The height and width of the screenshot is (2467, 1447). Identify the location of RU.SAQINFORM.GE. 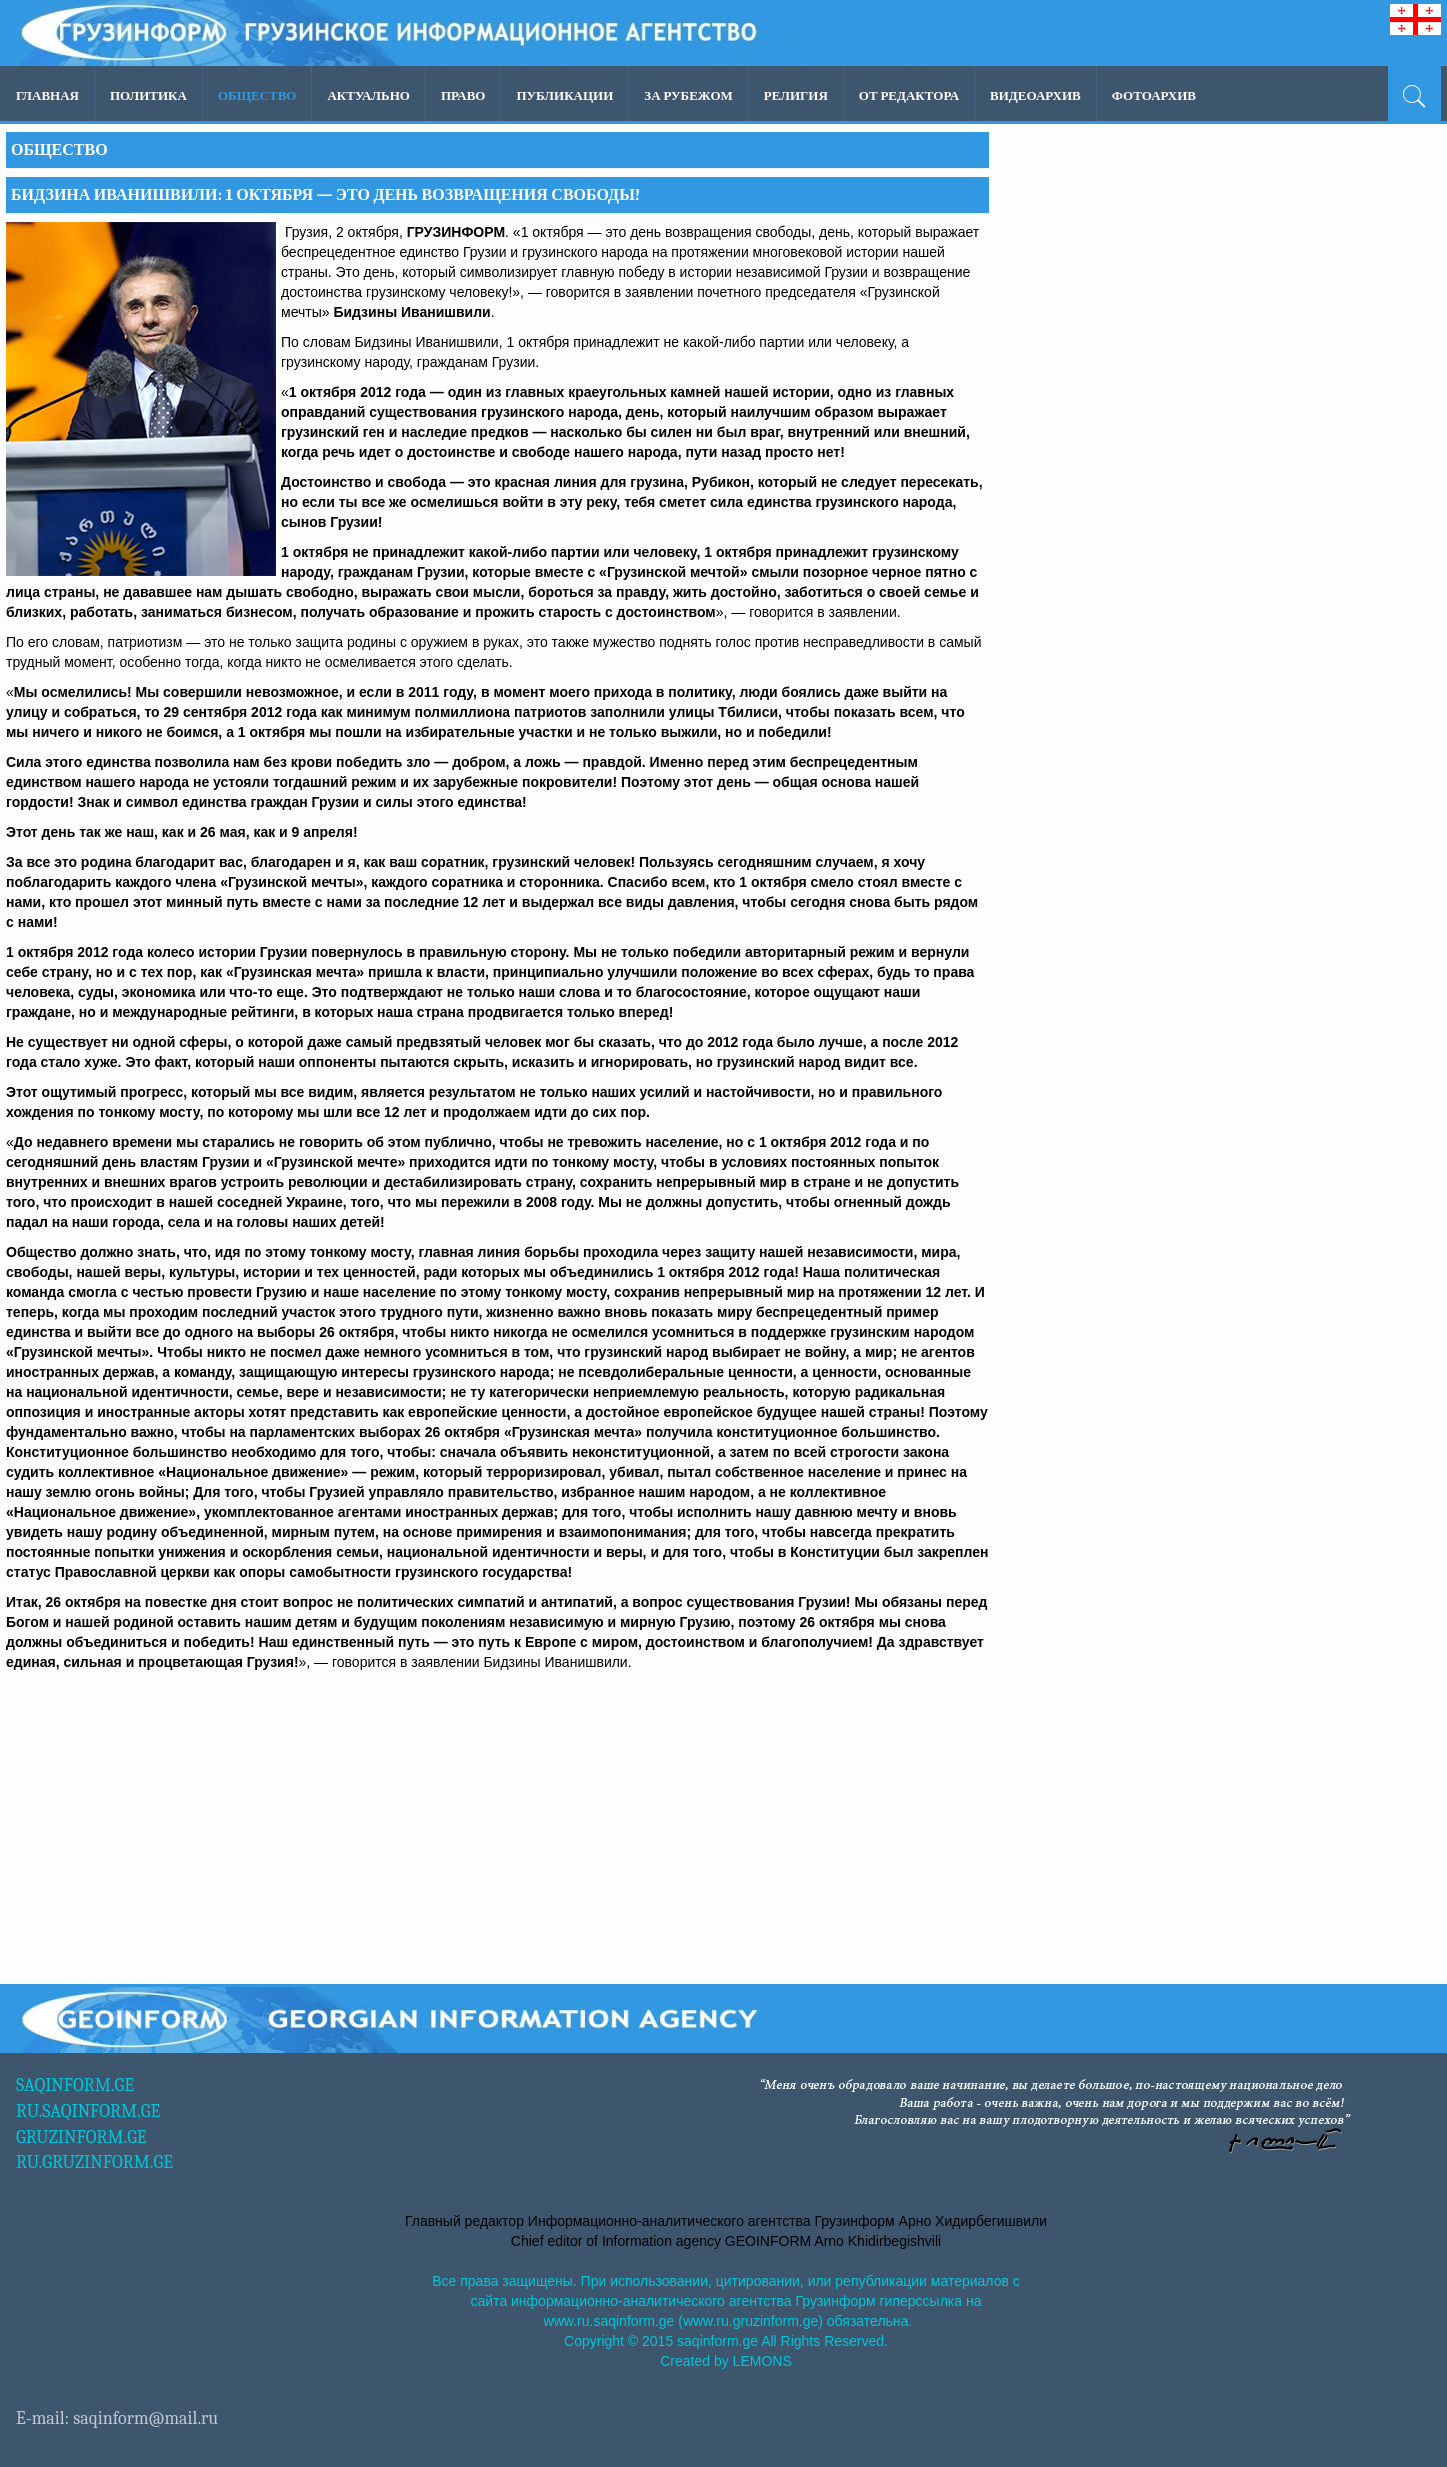
(88, 2111).